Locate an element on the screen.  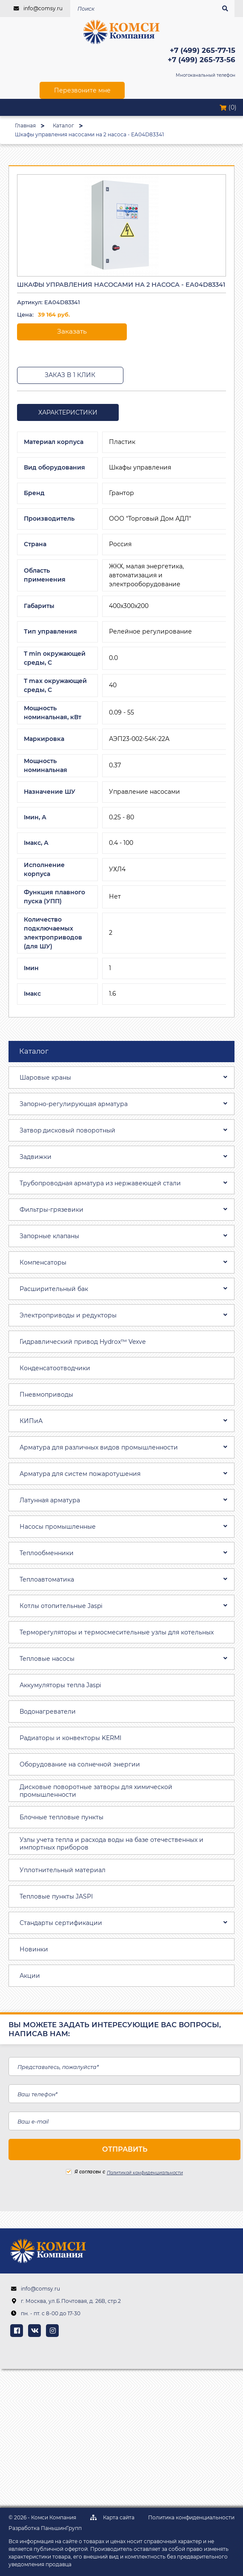
Тепловые насосы is located at coordinates (47, 1659).